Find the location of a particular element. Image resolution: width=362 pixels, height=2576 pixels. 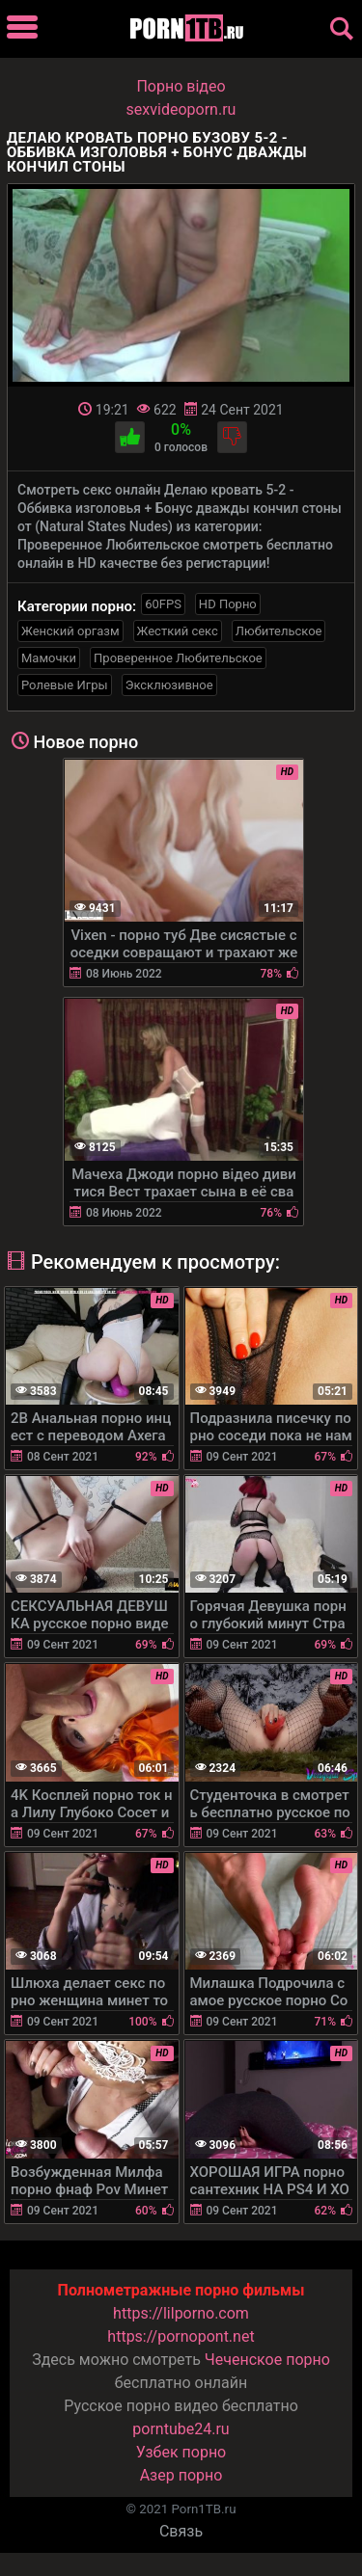

HD Порно is located at coordinates (228, 604).